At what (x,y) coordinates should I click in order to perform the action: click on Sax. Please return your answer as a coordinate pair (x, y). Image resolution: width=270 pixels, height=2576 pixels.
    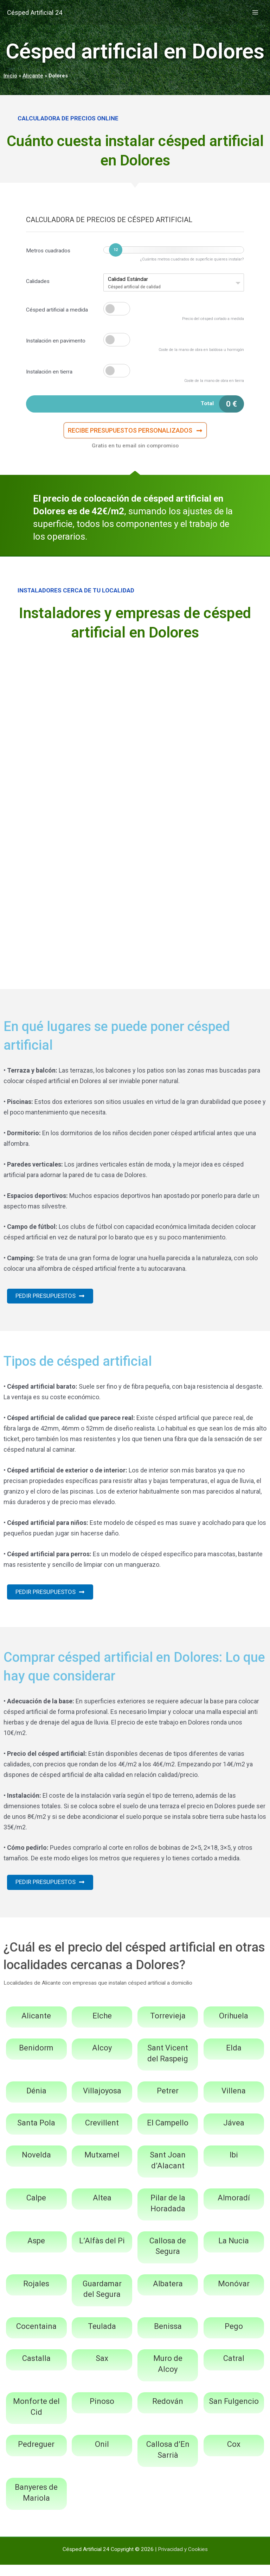
    Looking at the image, I should click on (102, 2369).